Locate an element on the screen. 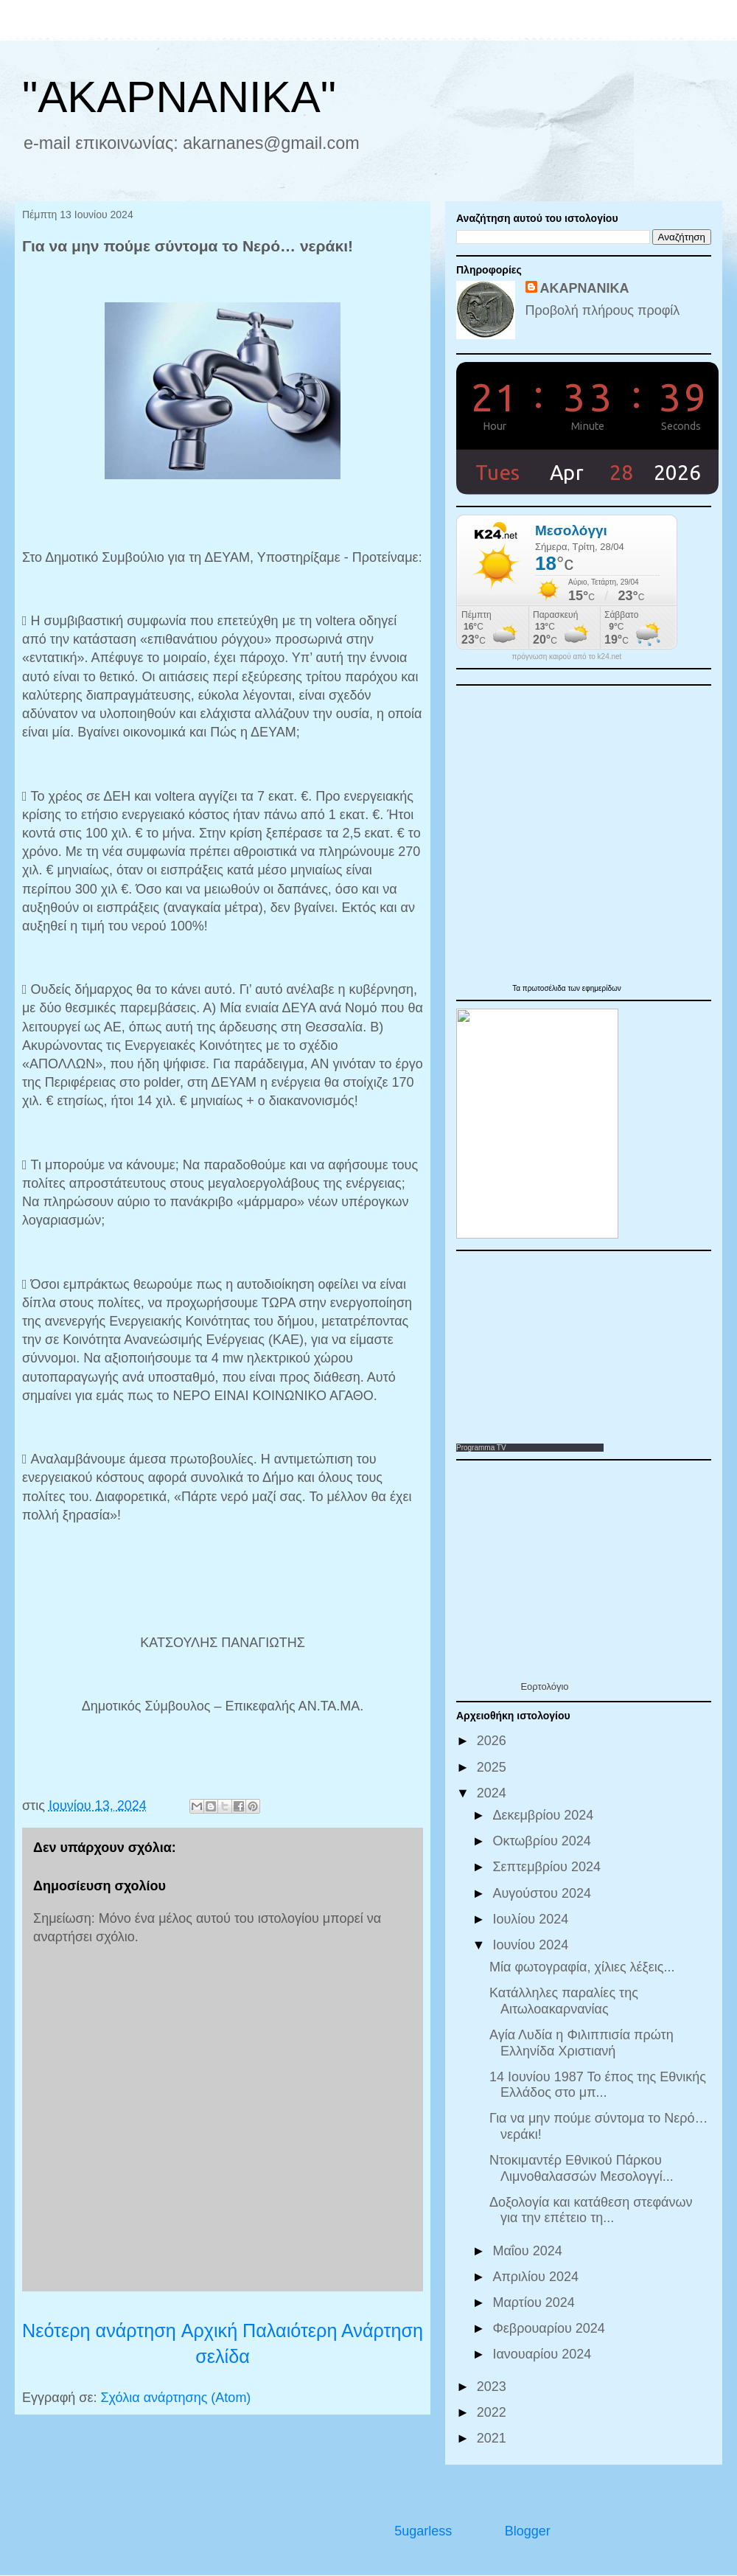 The width and height of the screenshot is (737, 2576). Μαΐου 2024 is located at coordinates (528, 2250).